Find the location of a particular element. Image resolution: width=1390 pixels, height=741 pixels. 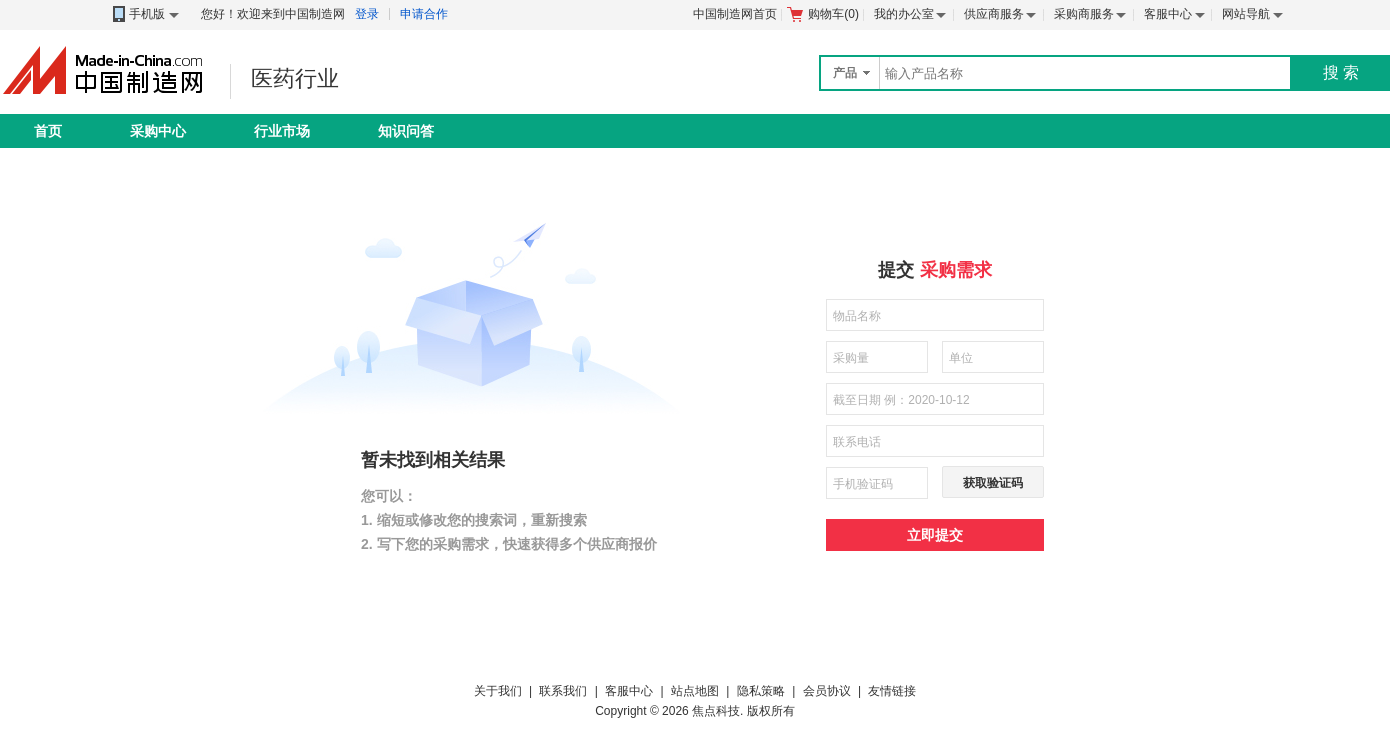

网站导航 is located at coordinates (1246, 14).